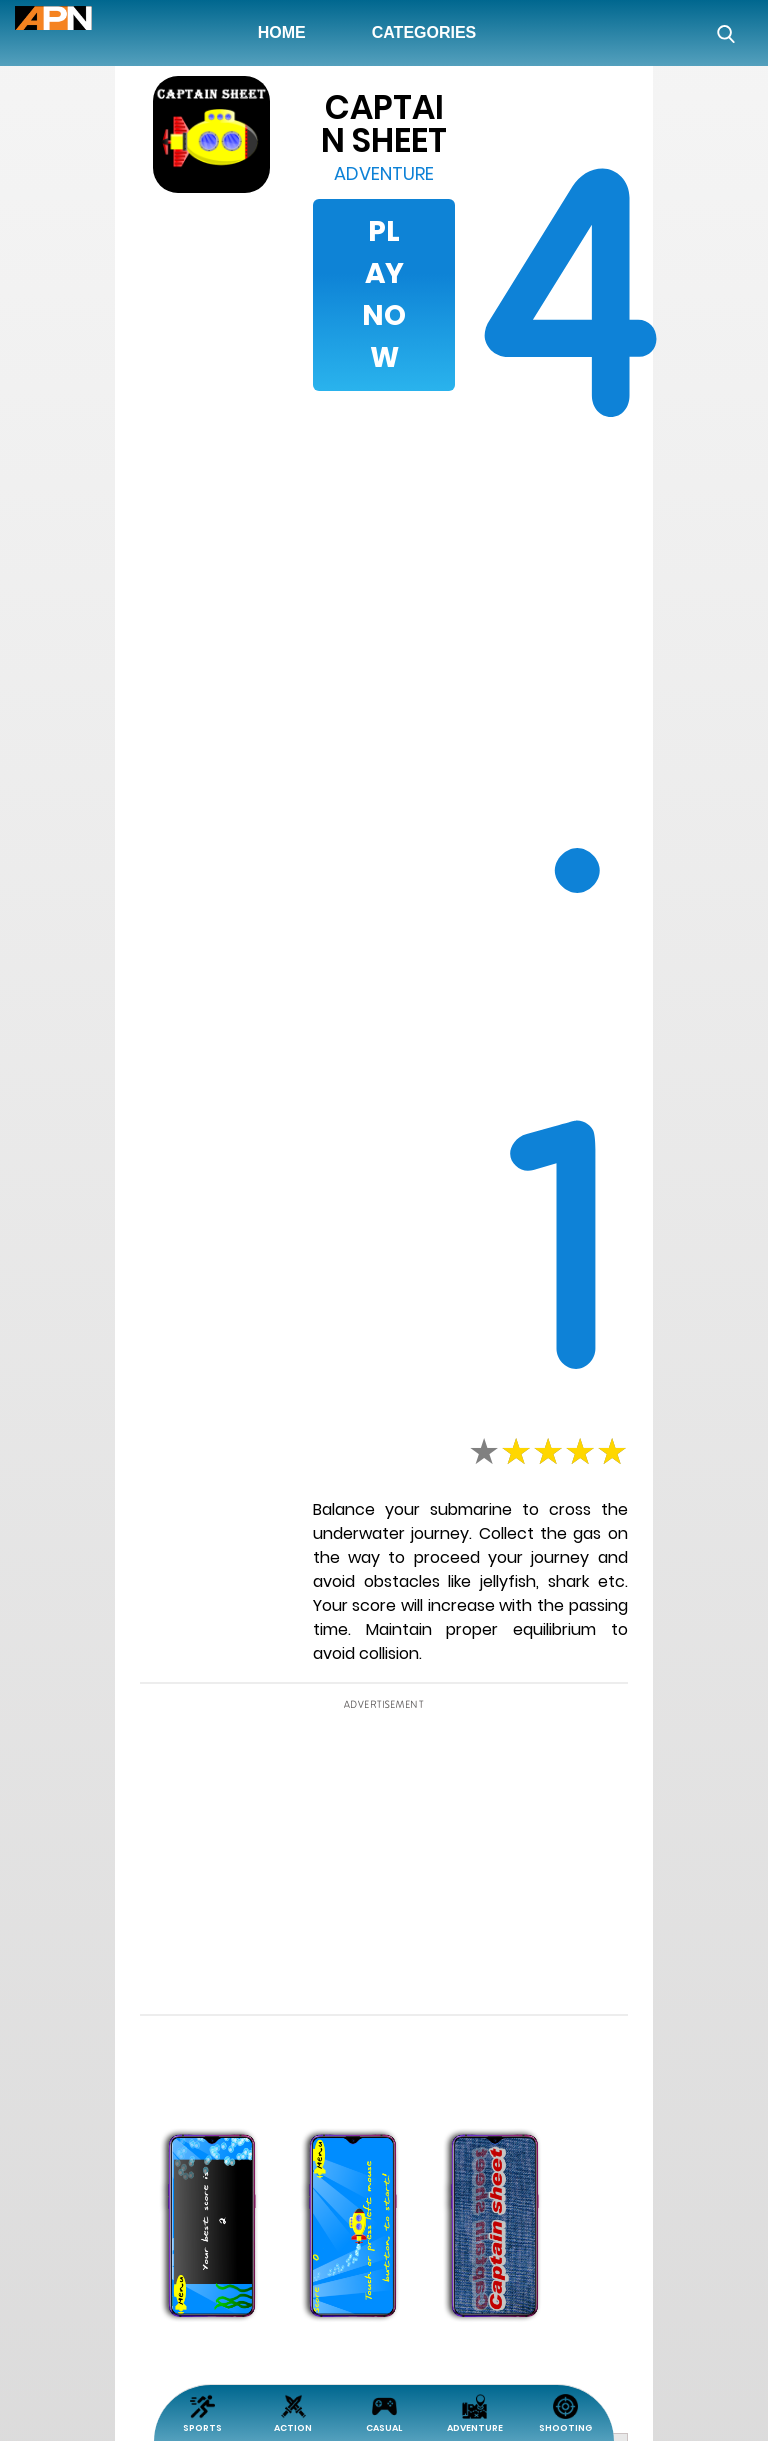  What do you see at coordinates (286, 32) in the screenshot?
I see `Home` at bounding box center [286, 32].